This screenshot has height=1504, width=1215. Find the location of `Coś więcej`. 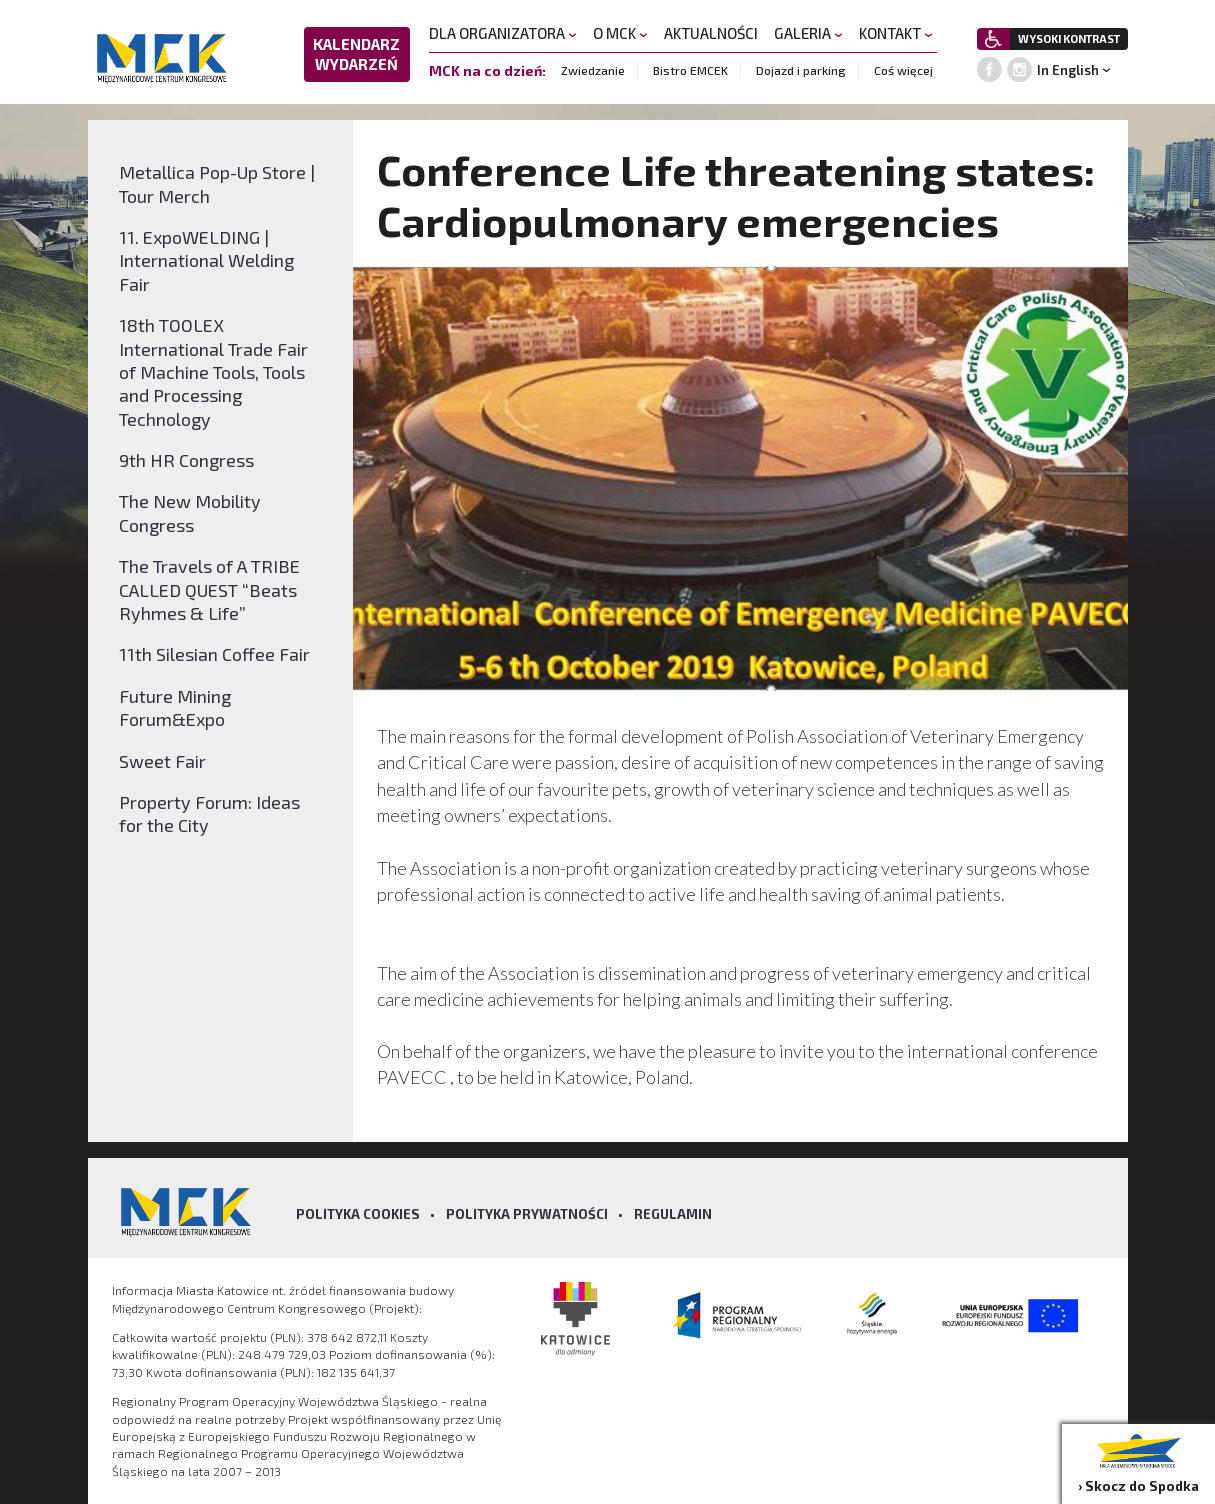

Coś więcej is located at coordinates (903, 70).